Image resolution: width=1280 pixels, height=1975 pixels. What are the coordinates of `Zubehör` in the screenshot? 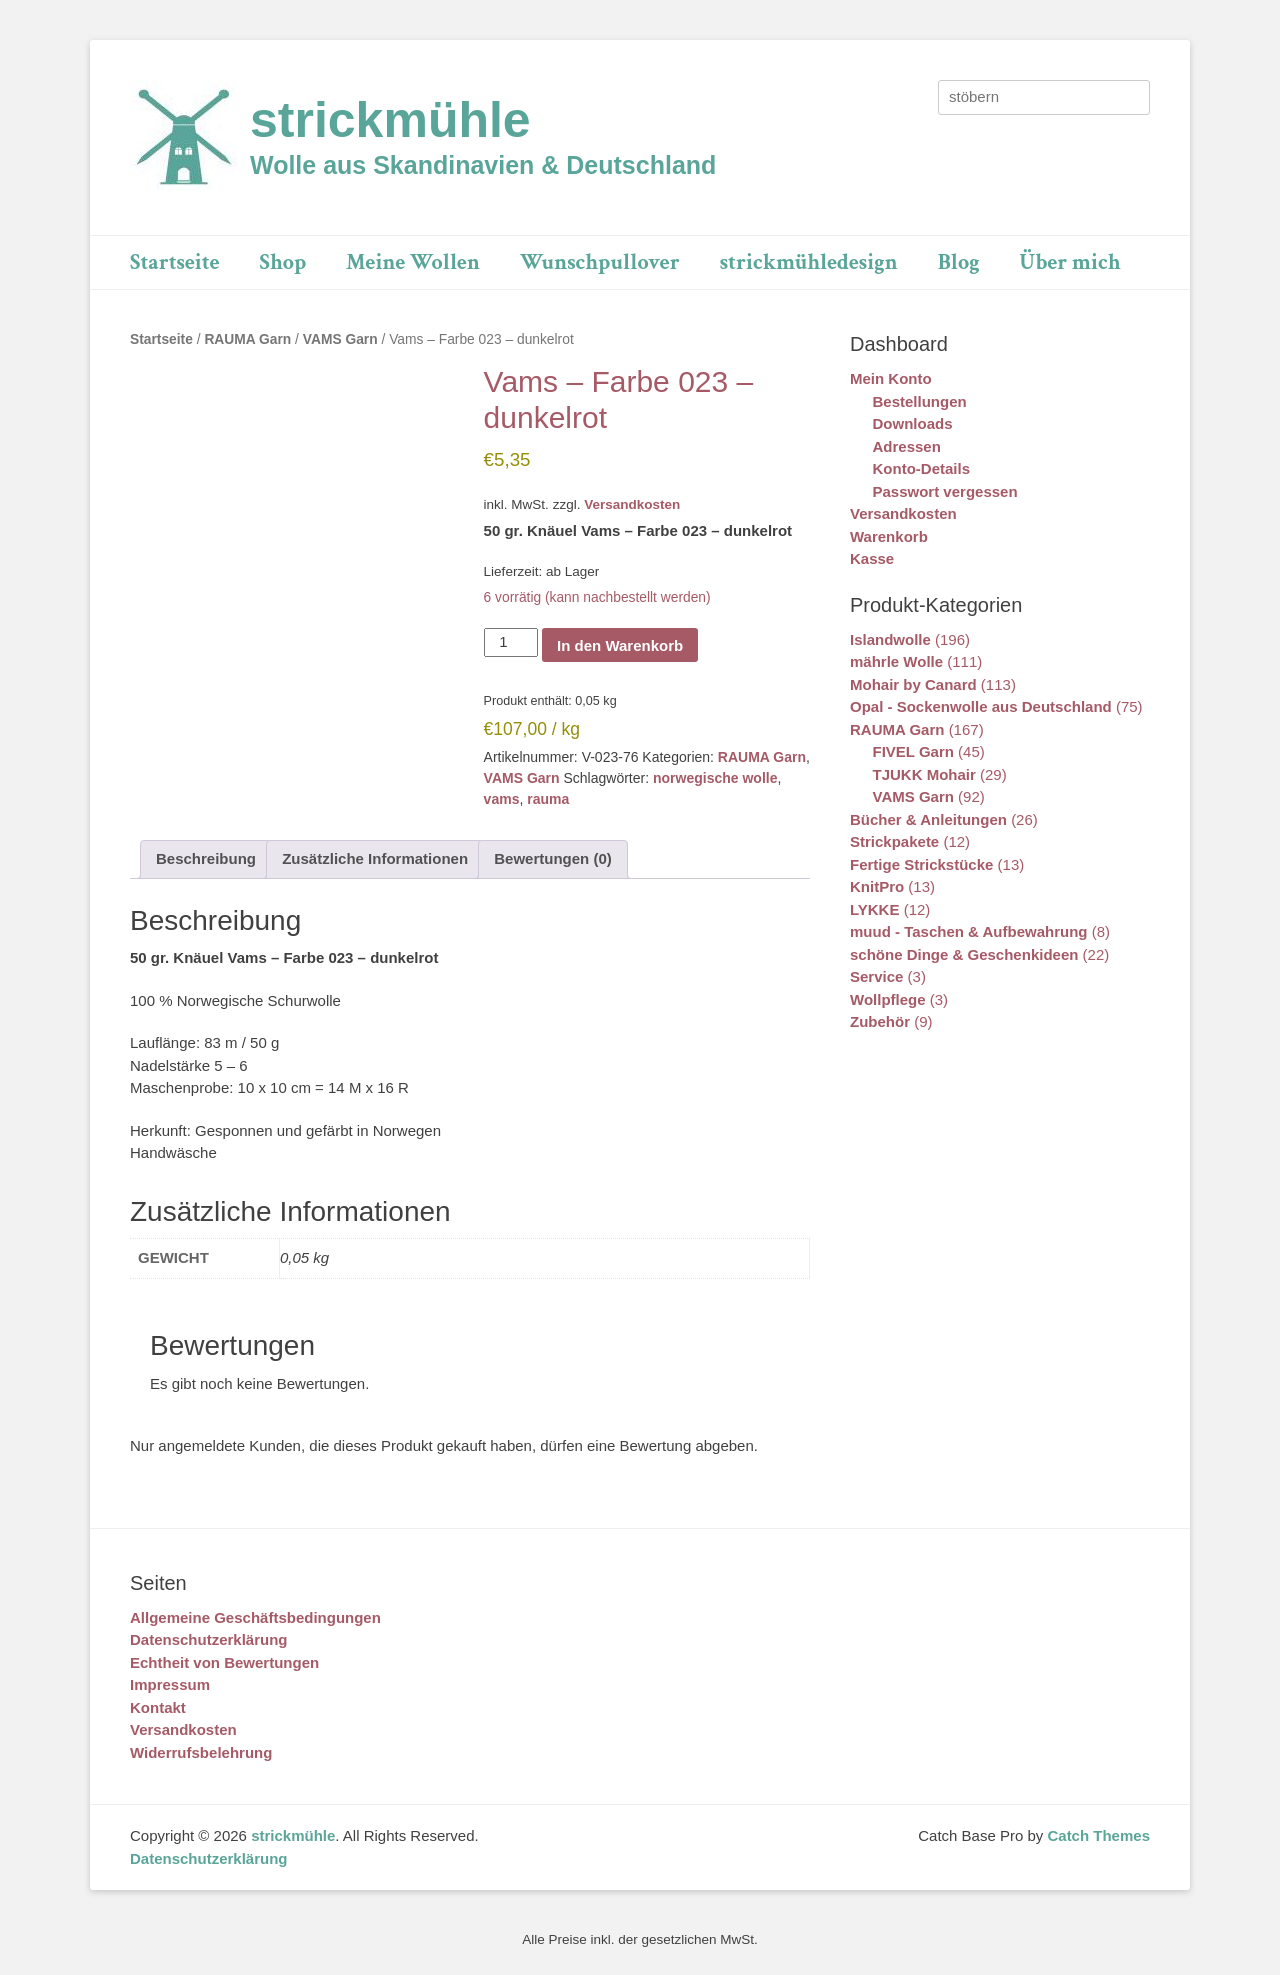 It's located at (880, 1021).